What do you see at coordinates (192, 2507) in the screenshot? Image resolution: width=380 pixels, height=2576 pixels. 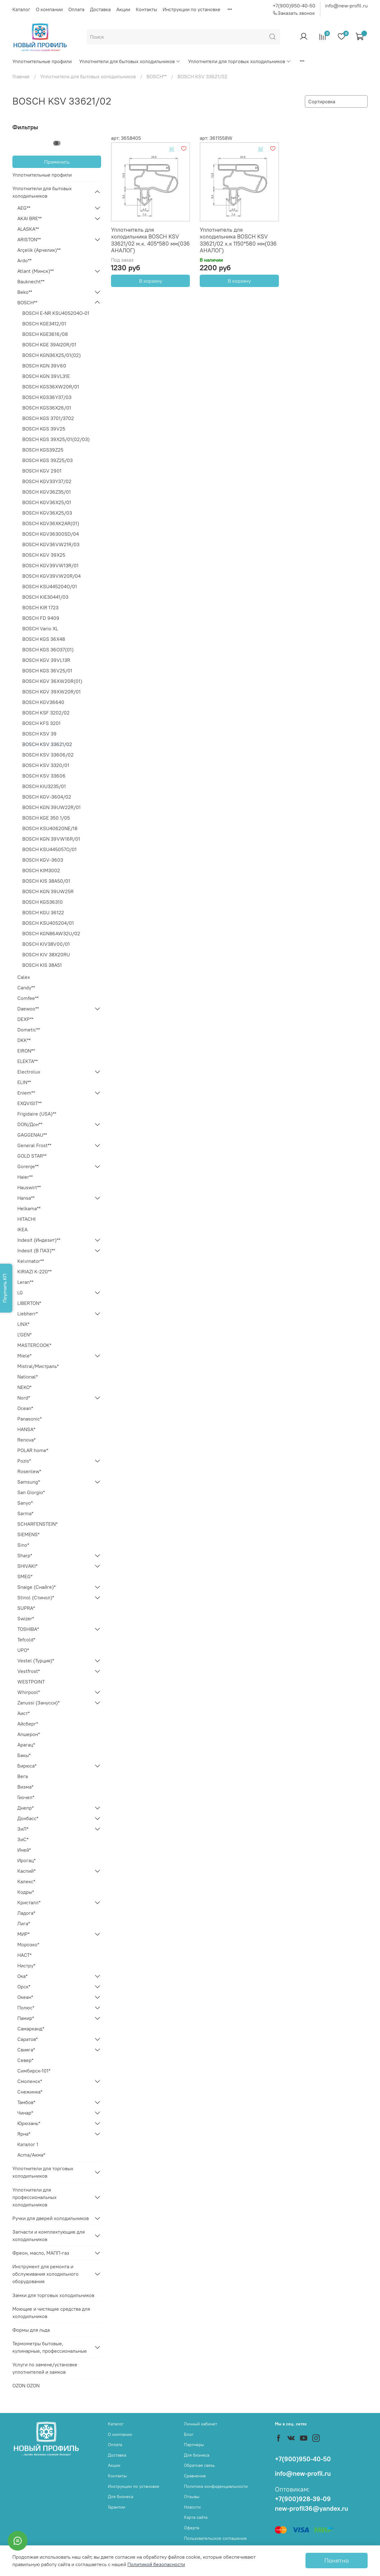 I see `Новости` at bounding box center [192, 2507].